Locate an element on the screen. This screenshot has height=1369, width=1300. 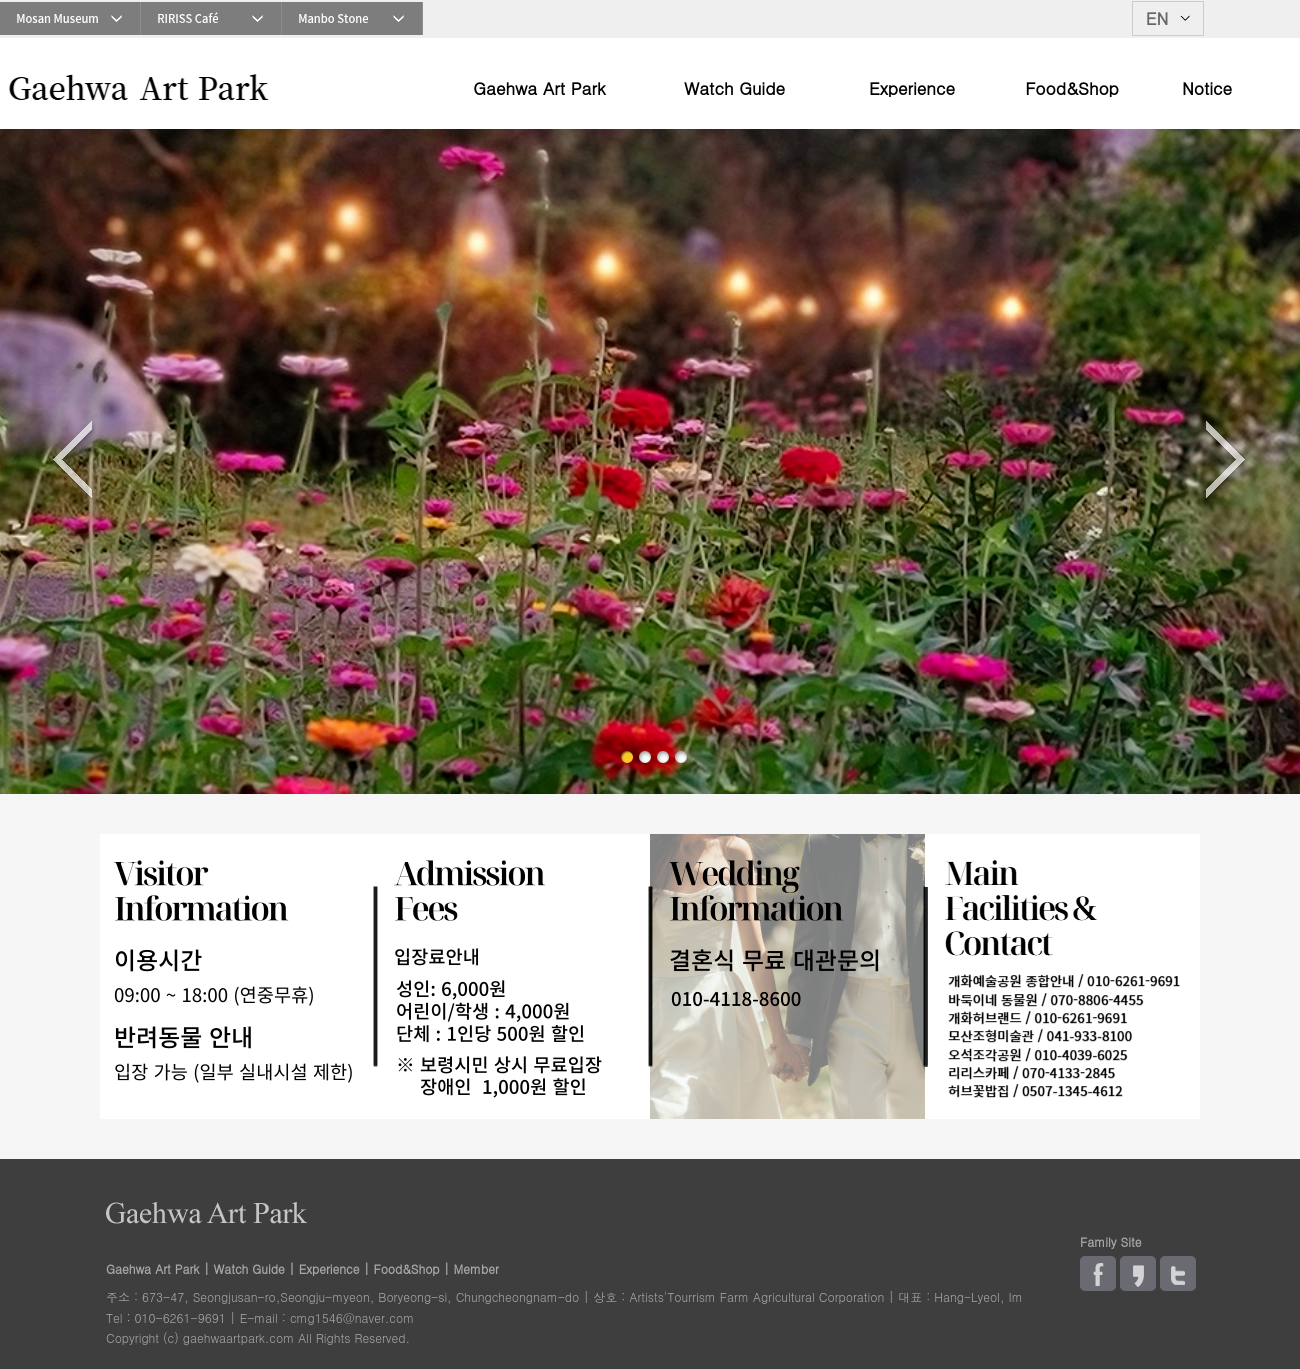
Member is located at coordinates (476, 1268).